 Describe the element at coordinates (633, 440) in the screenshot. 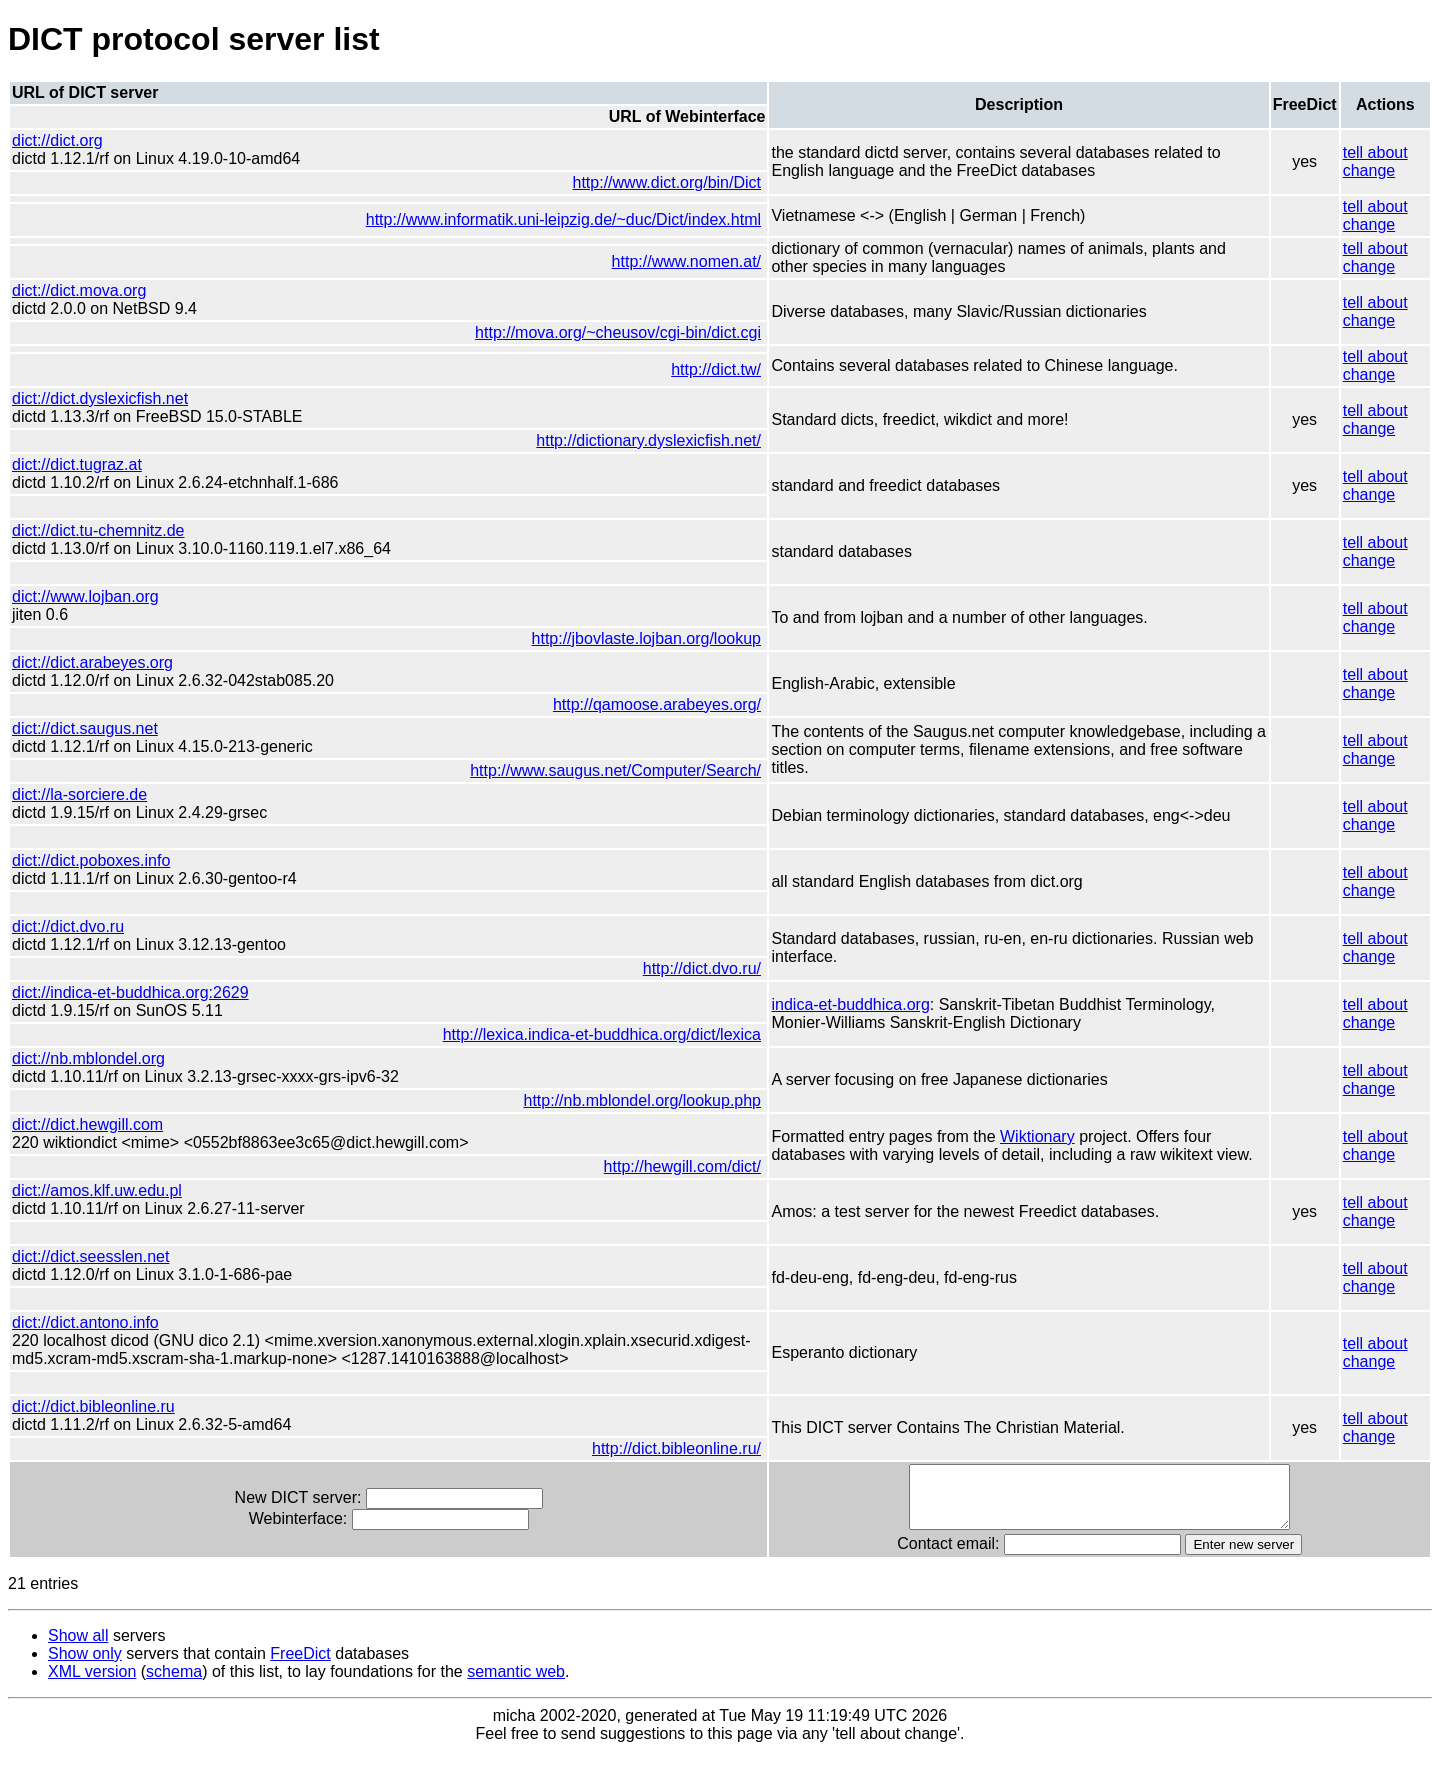

I see `http://dictionary.dyslexicfish.net/` at that location.